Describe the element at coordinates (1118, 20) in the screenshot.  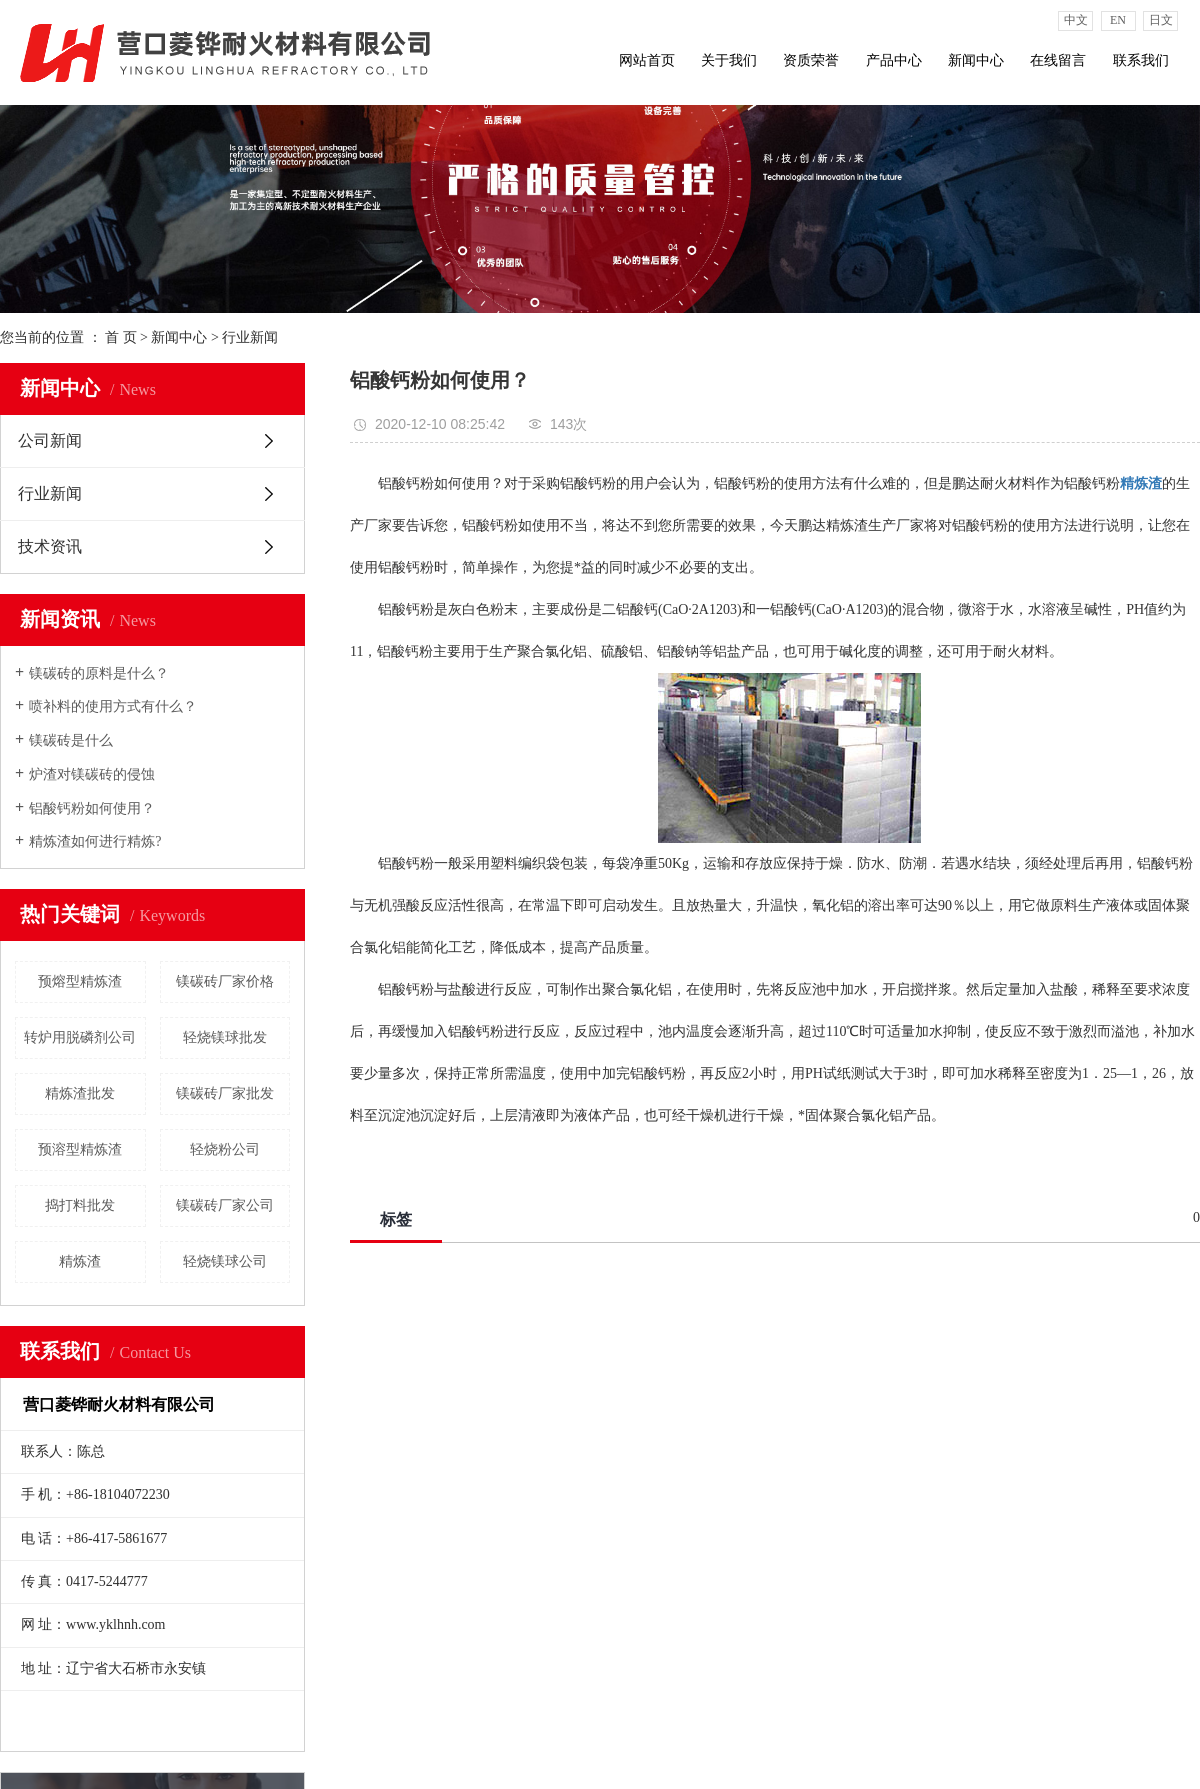
I see `EN` at that location.